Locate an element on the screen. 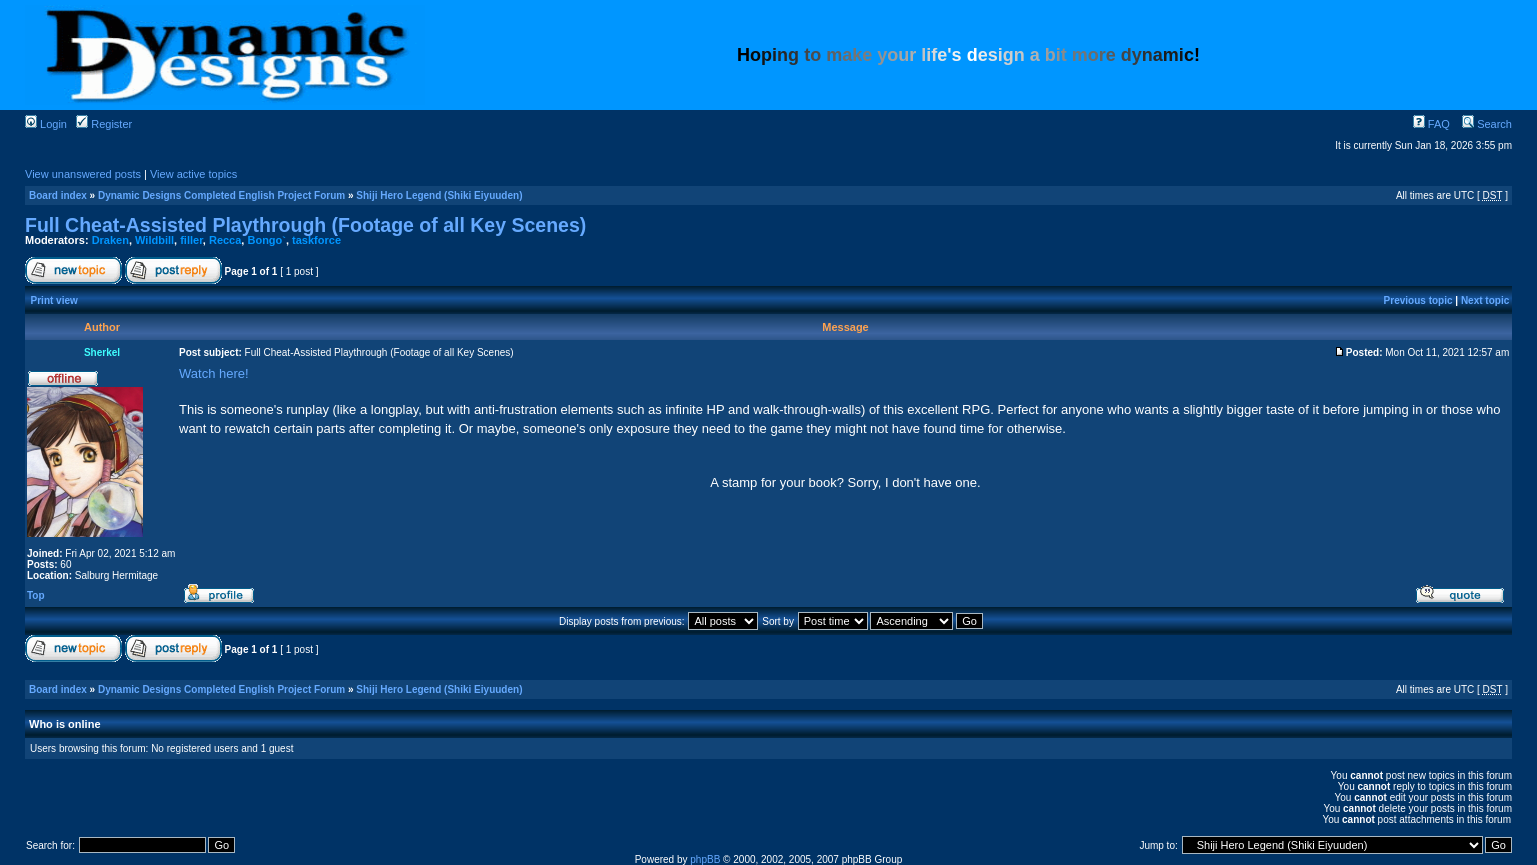 The height and width of the screenshot is (865, 1537). Wildbill is located at coordinates (154, 240).